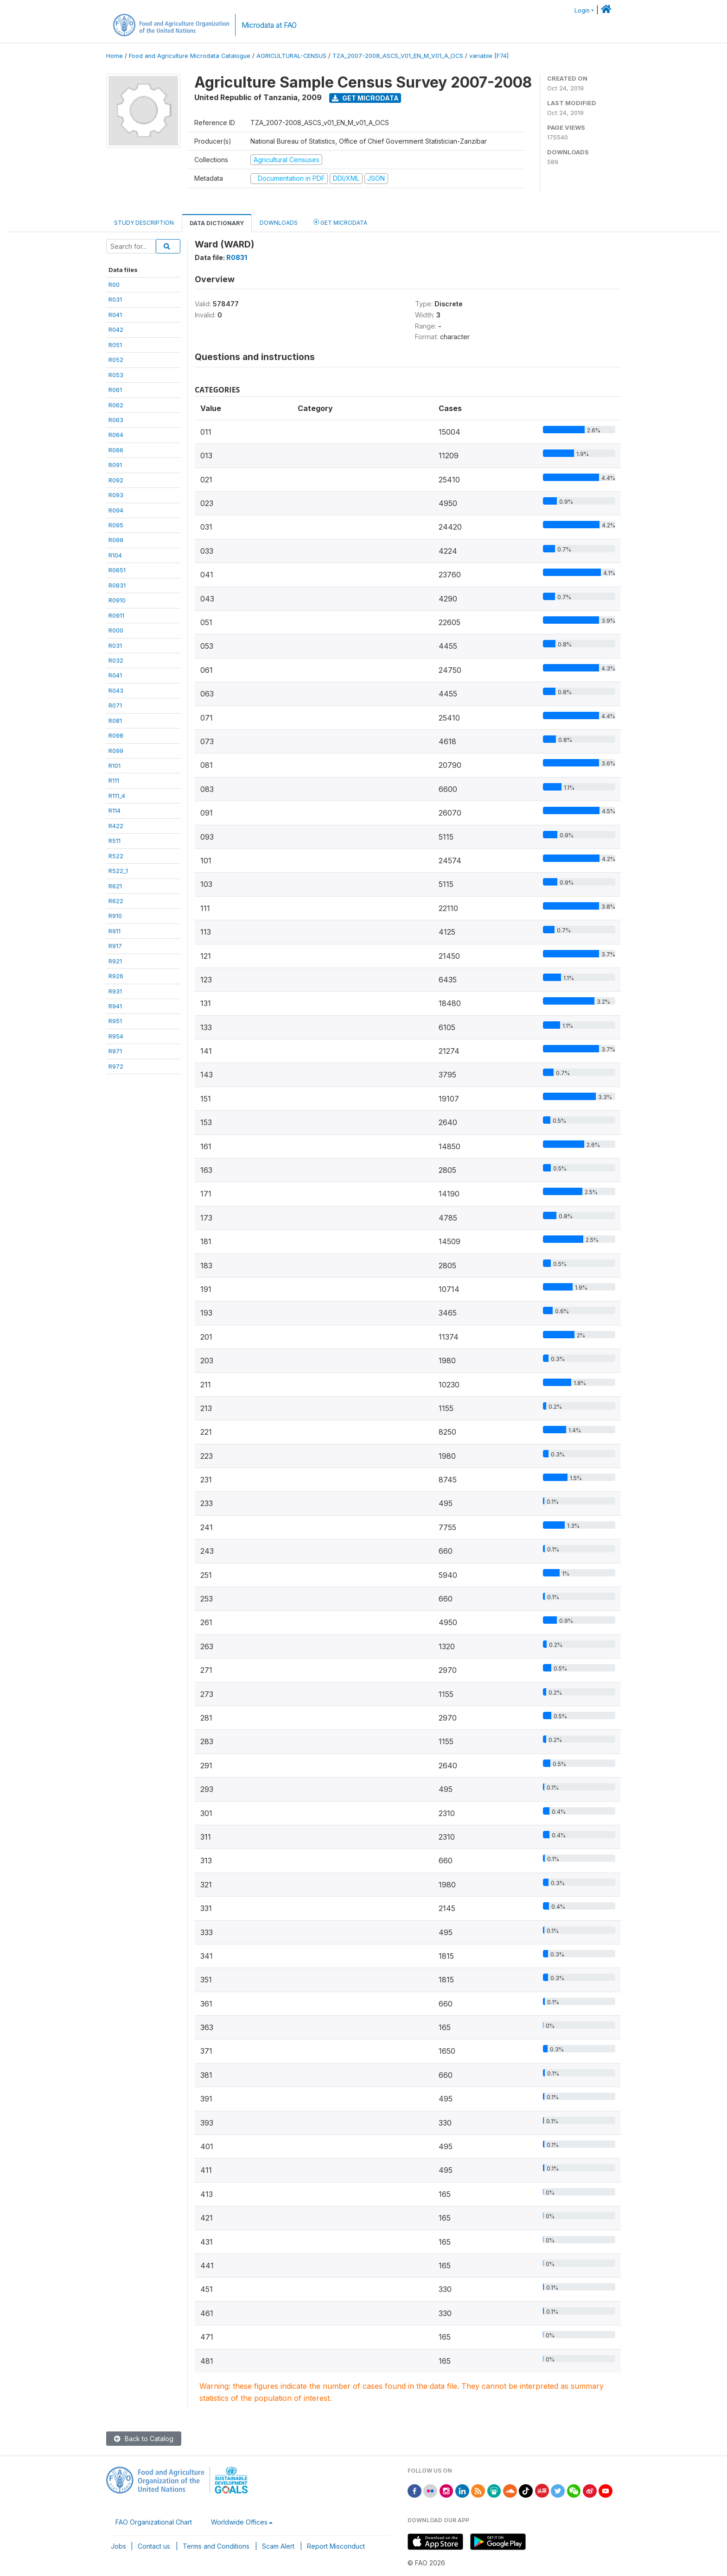  Describe the element at coordinates (115, 1051) in the screenshot. I see `R971` at that location.